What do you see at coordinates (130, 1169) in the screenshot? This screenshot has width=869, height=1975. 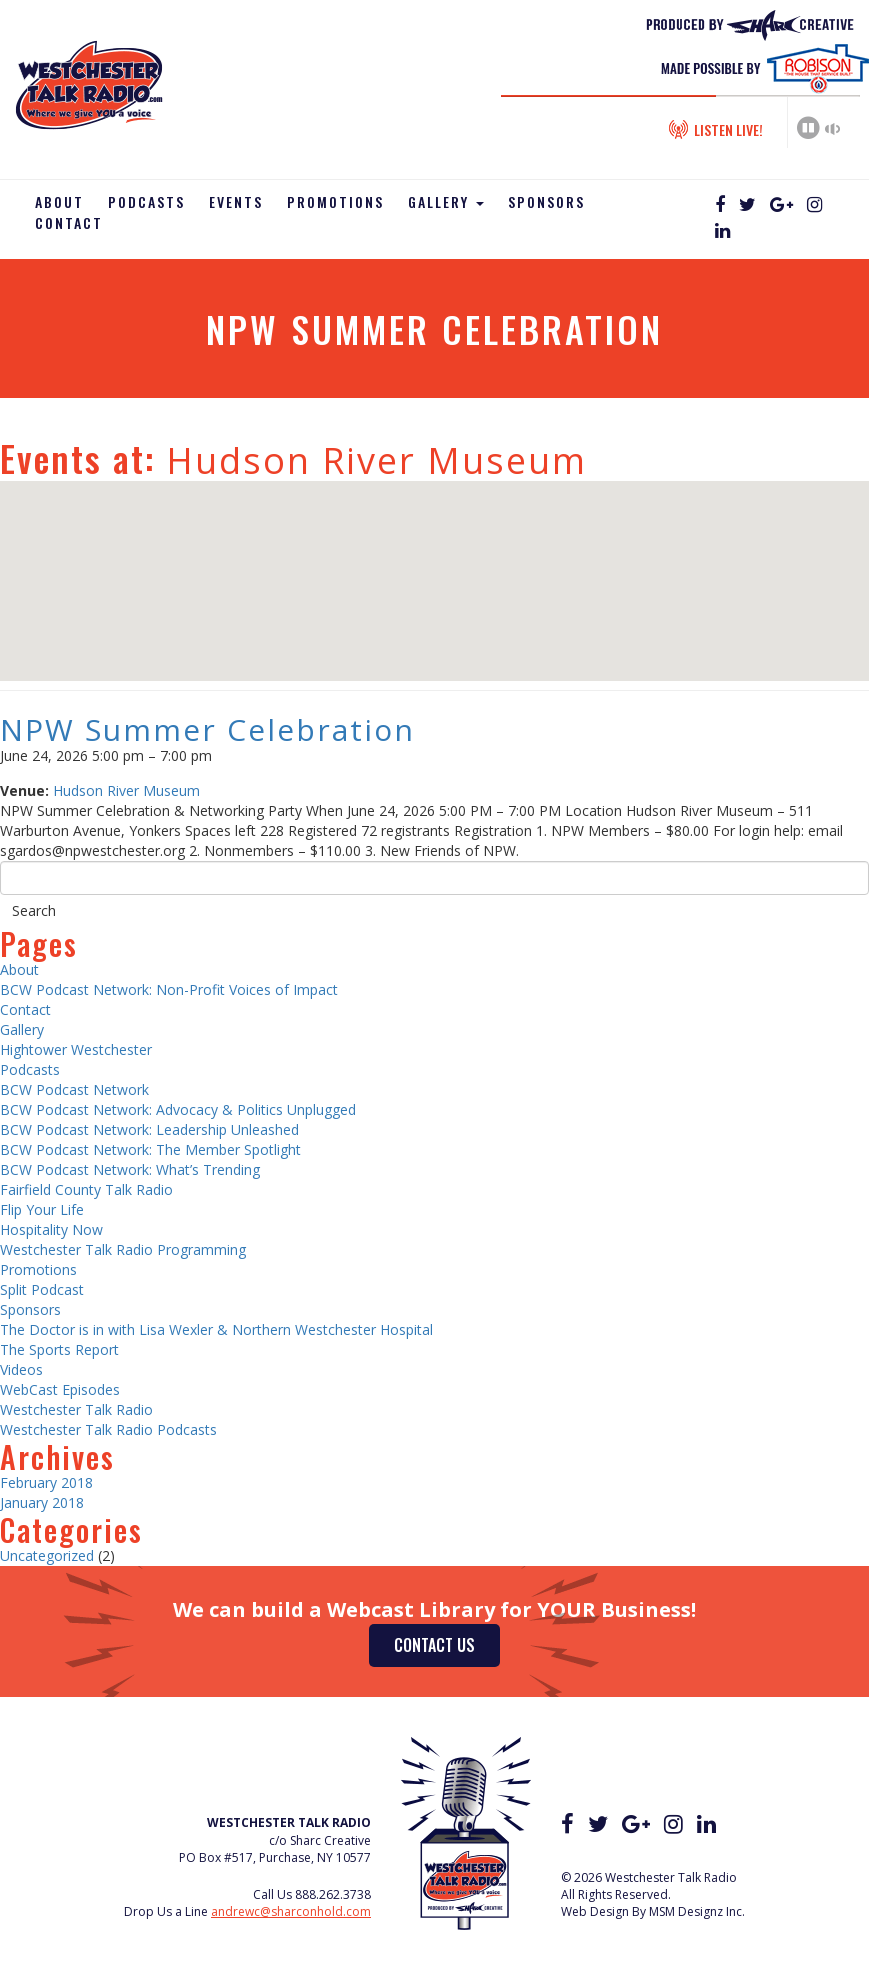 I see `BCW Podcast Network: What’s Trending` at bounding box center [130, 1169].